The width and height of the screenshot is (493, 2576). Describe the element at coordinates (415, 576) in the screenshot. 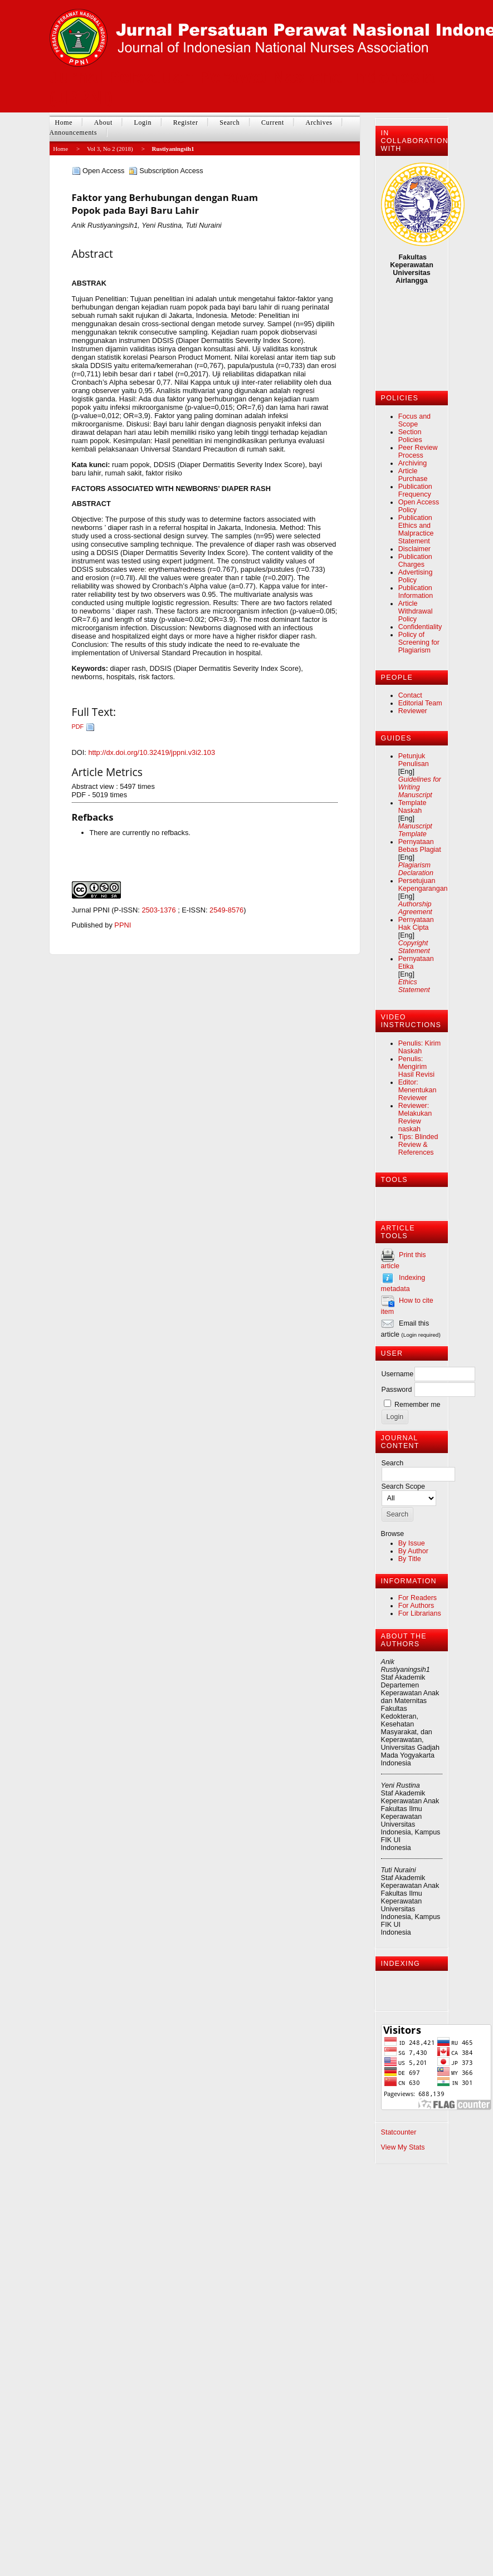

I see `Advertising Policy` at that location.